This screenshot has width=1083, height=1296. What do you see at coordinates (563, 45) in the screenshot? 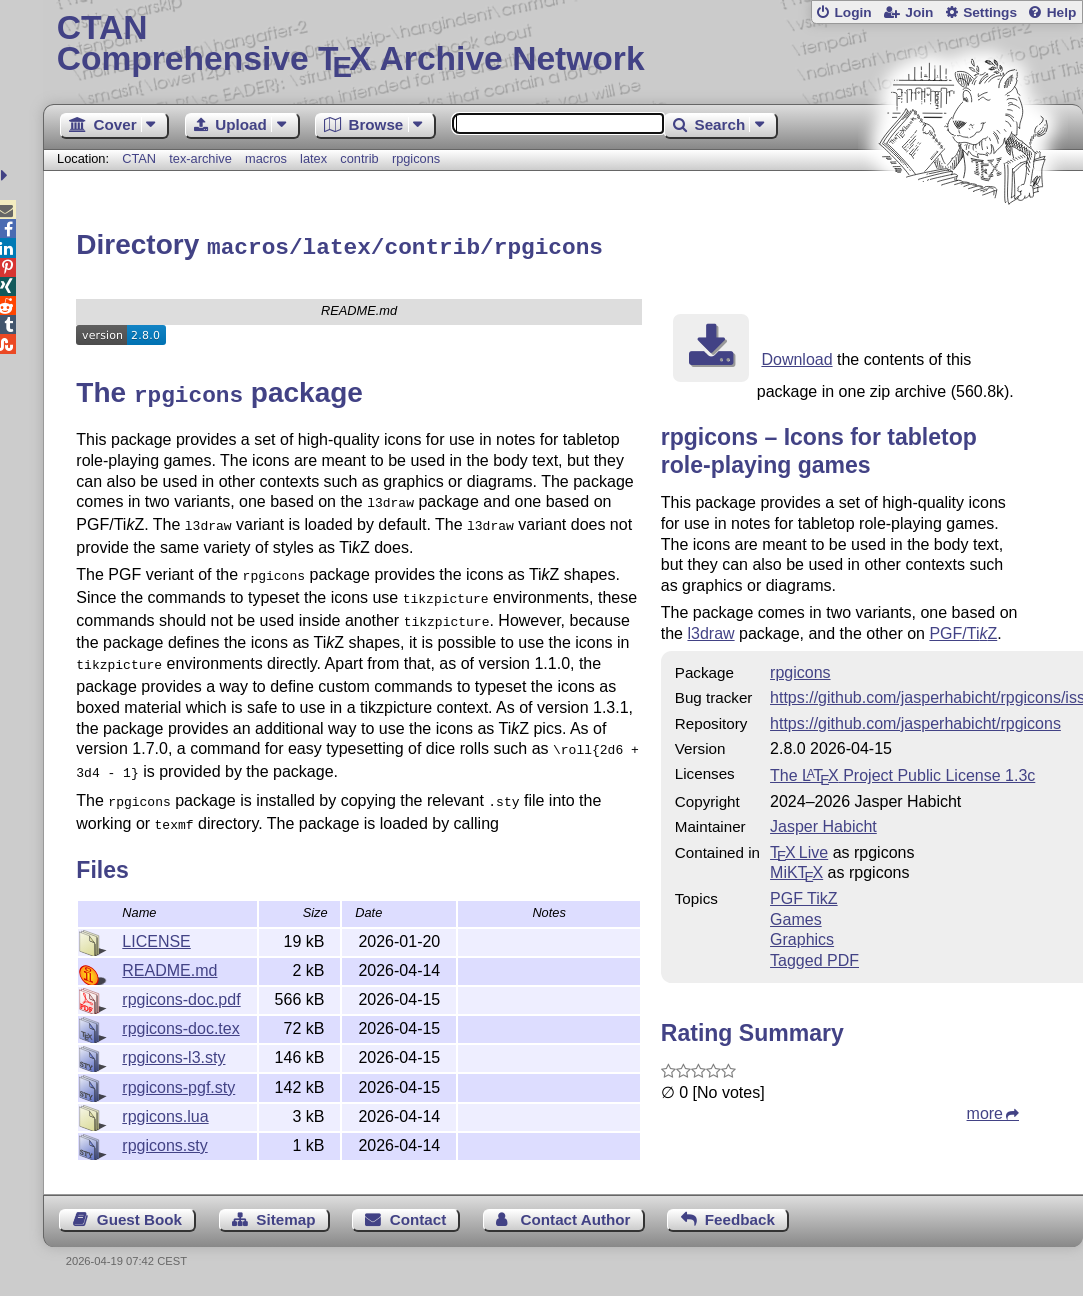
I see `Comprehensive TX Archive Network` at bounding box center [563, 45].